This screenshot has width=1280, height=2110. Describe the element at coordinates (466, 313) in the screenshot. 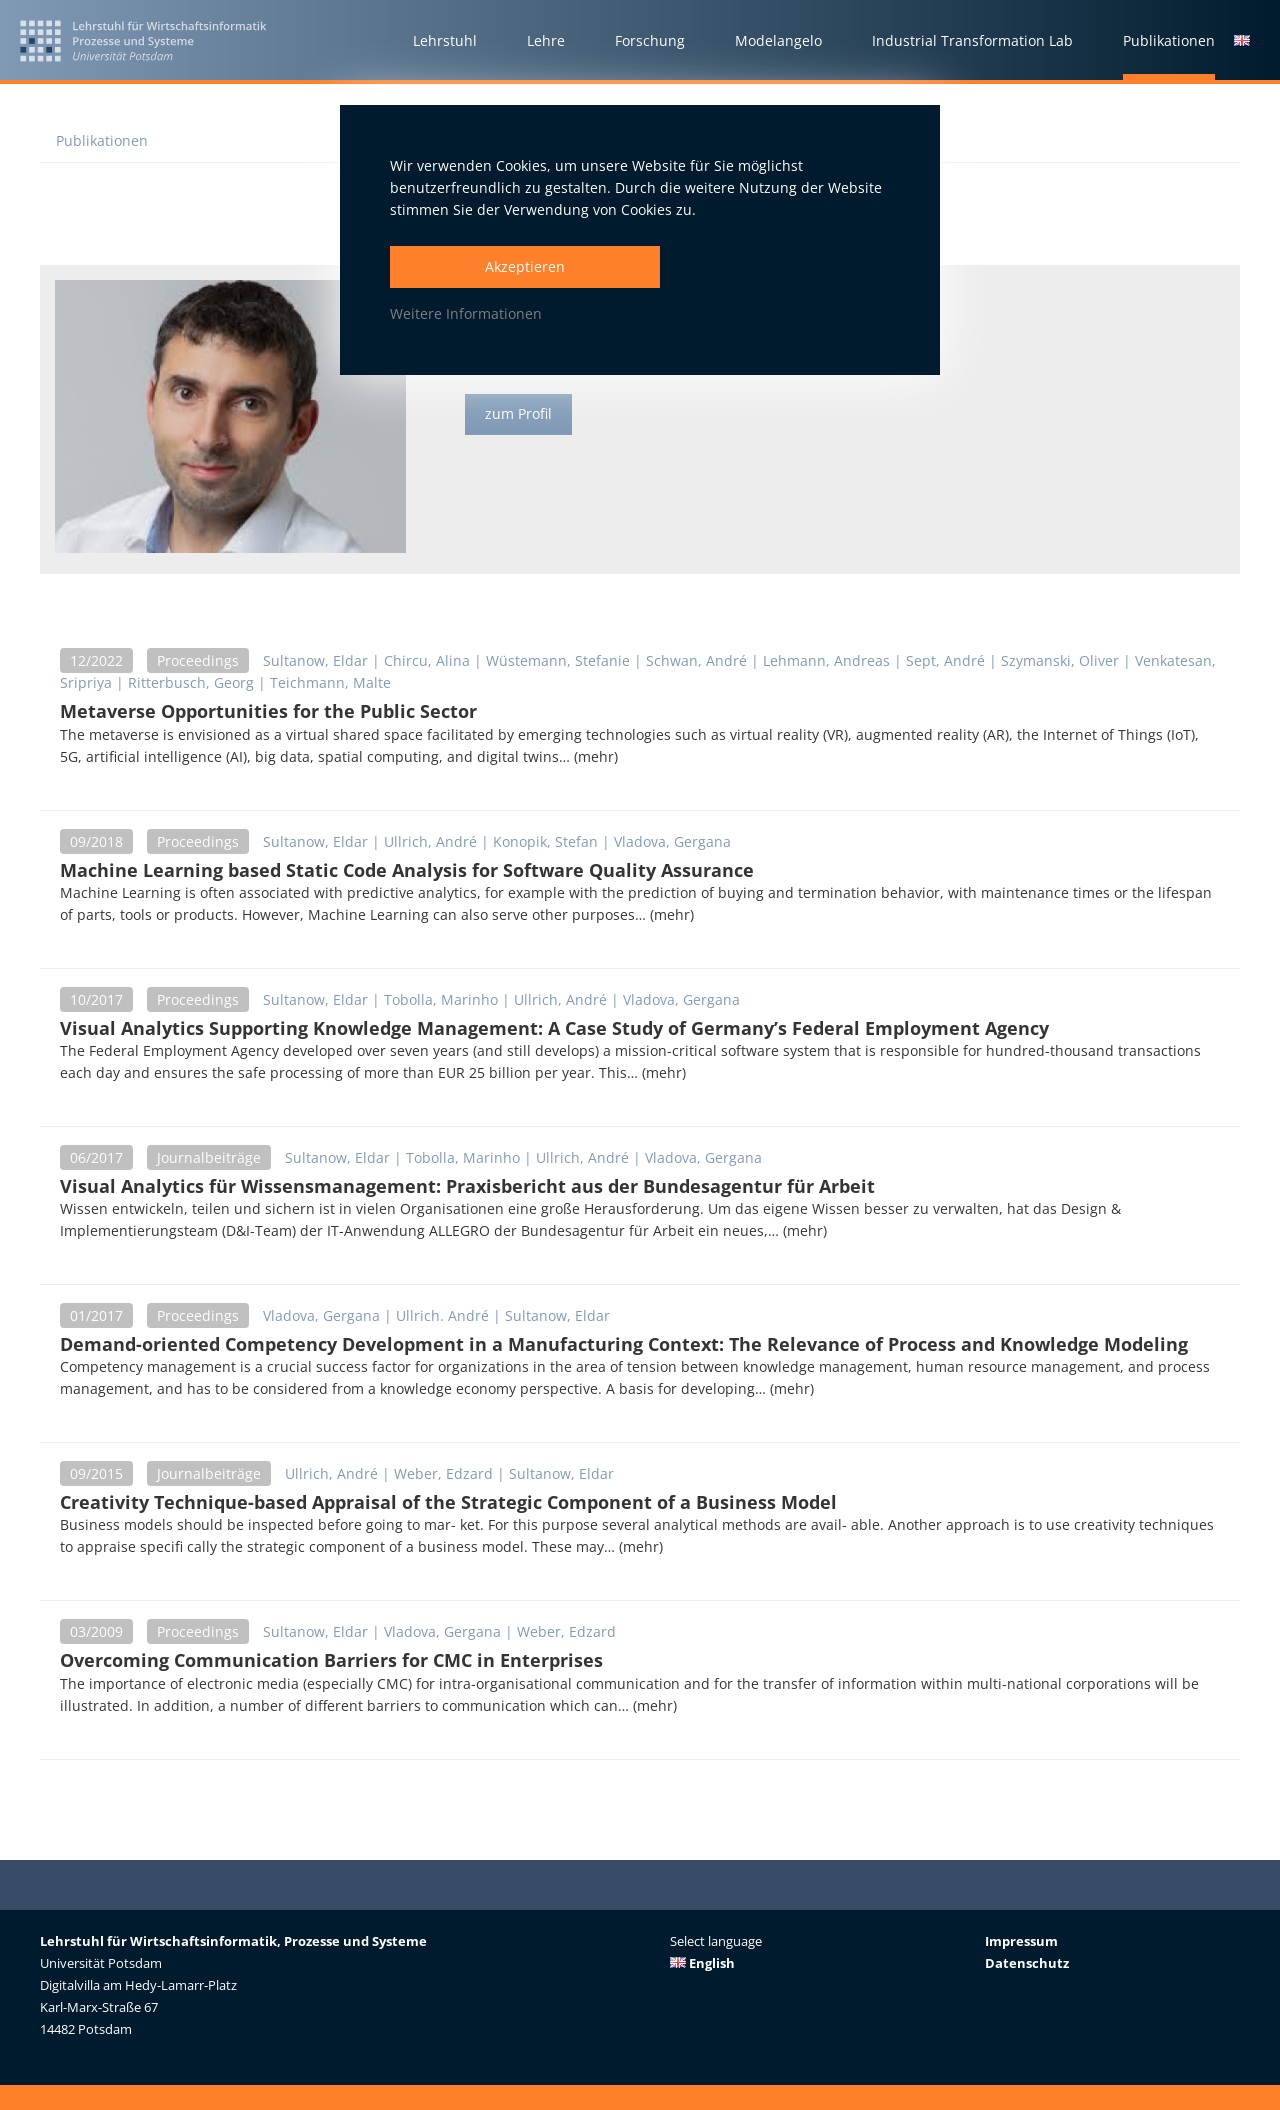

I see `Weitere Informationen` at that location.